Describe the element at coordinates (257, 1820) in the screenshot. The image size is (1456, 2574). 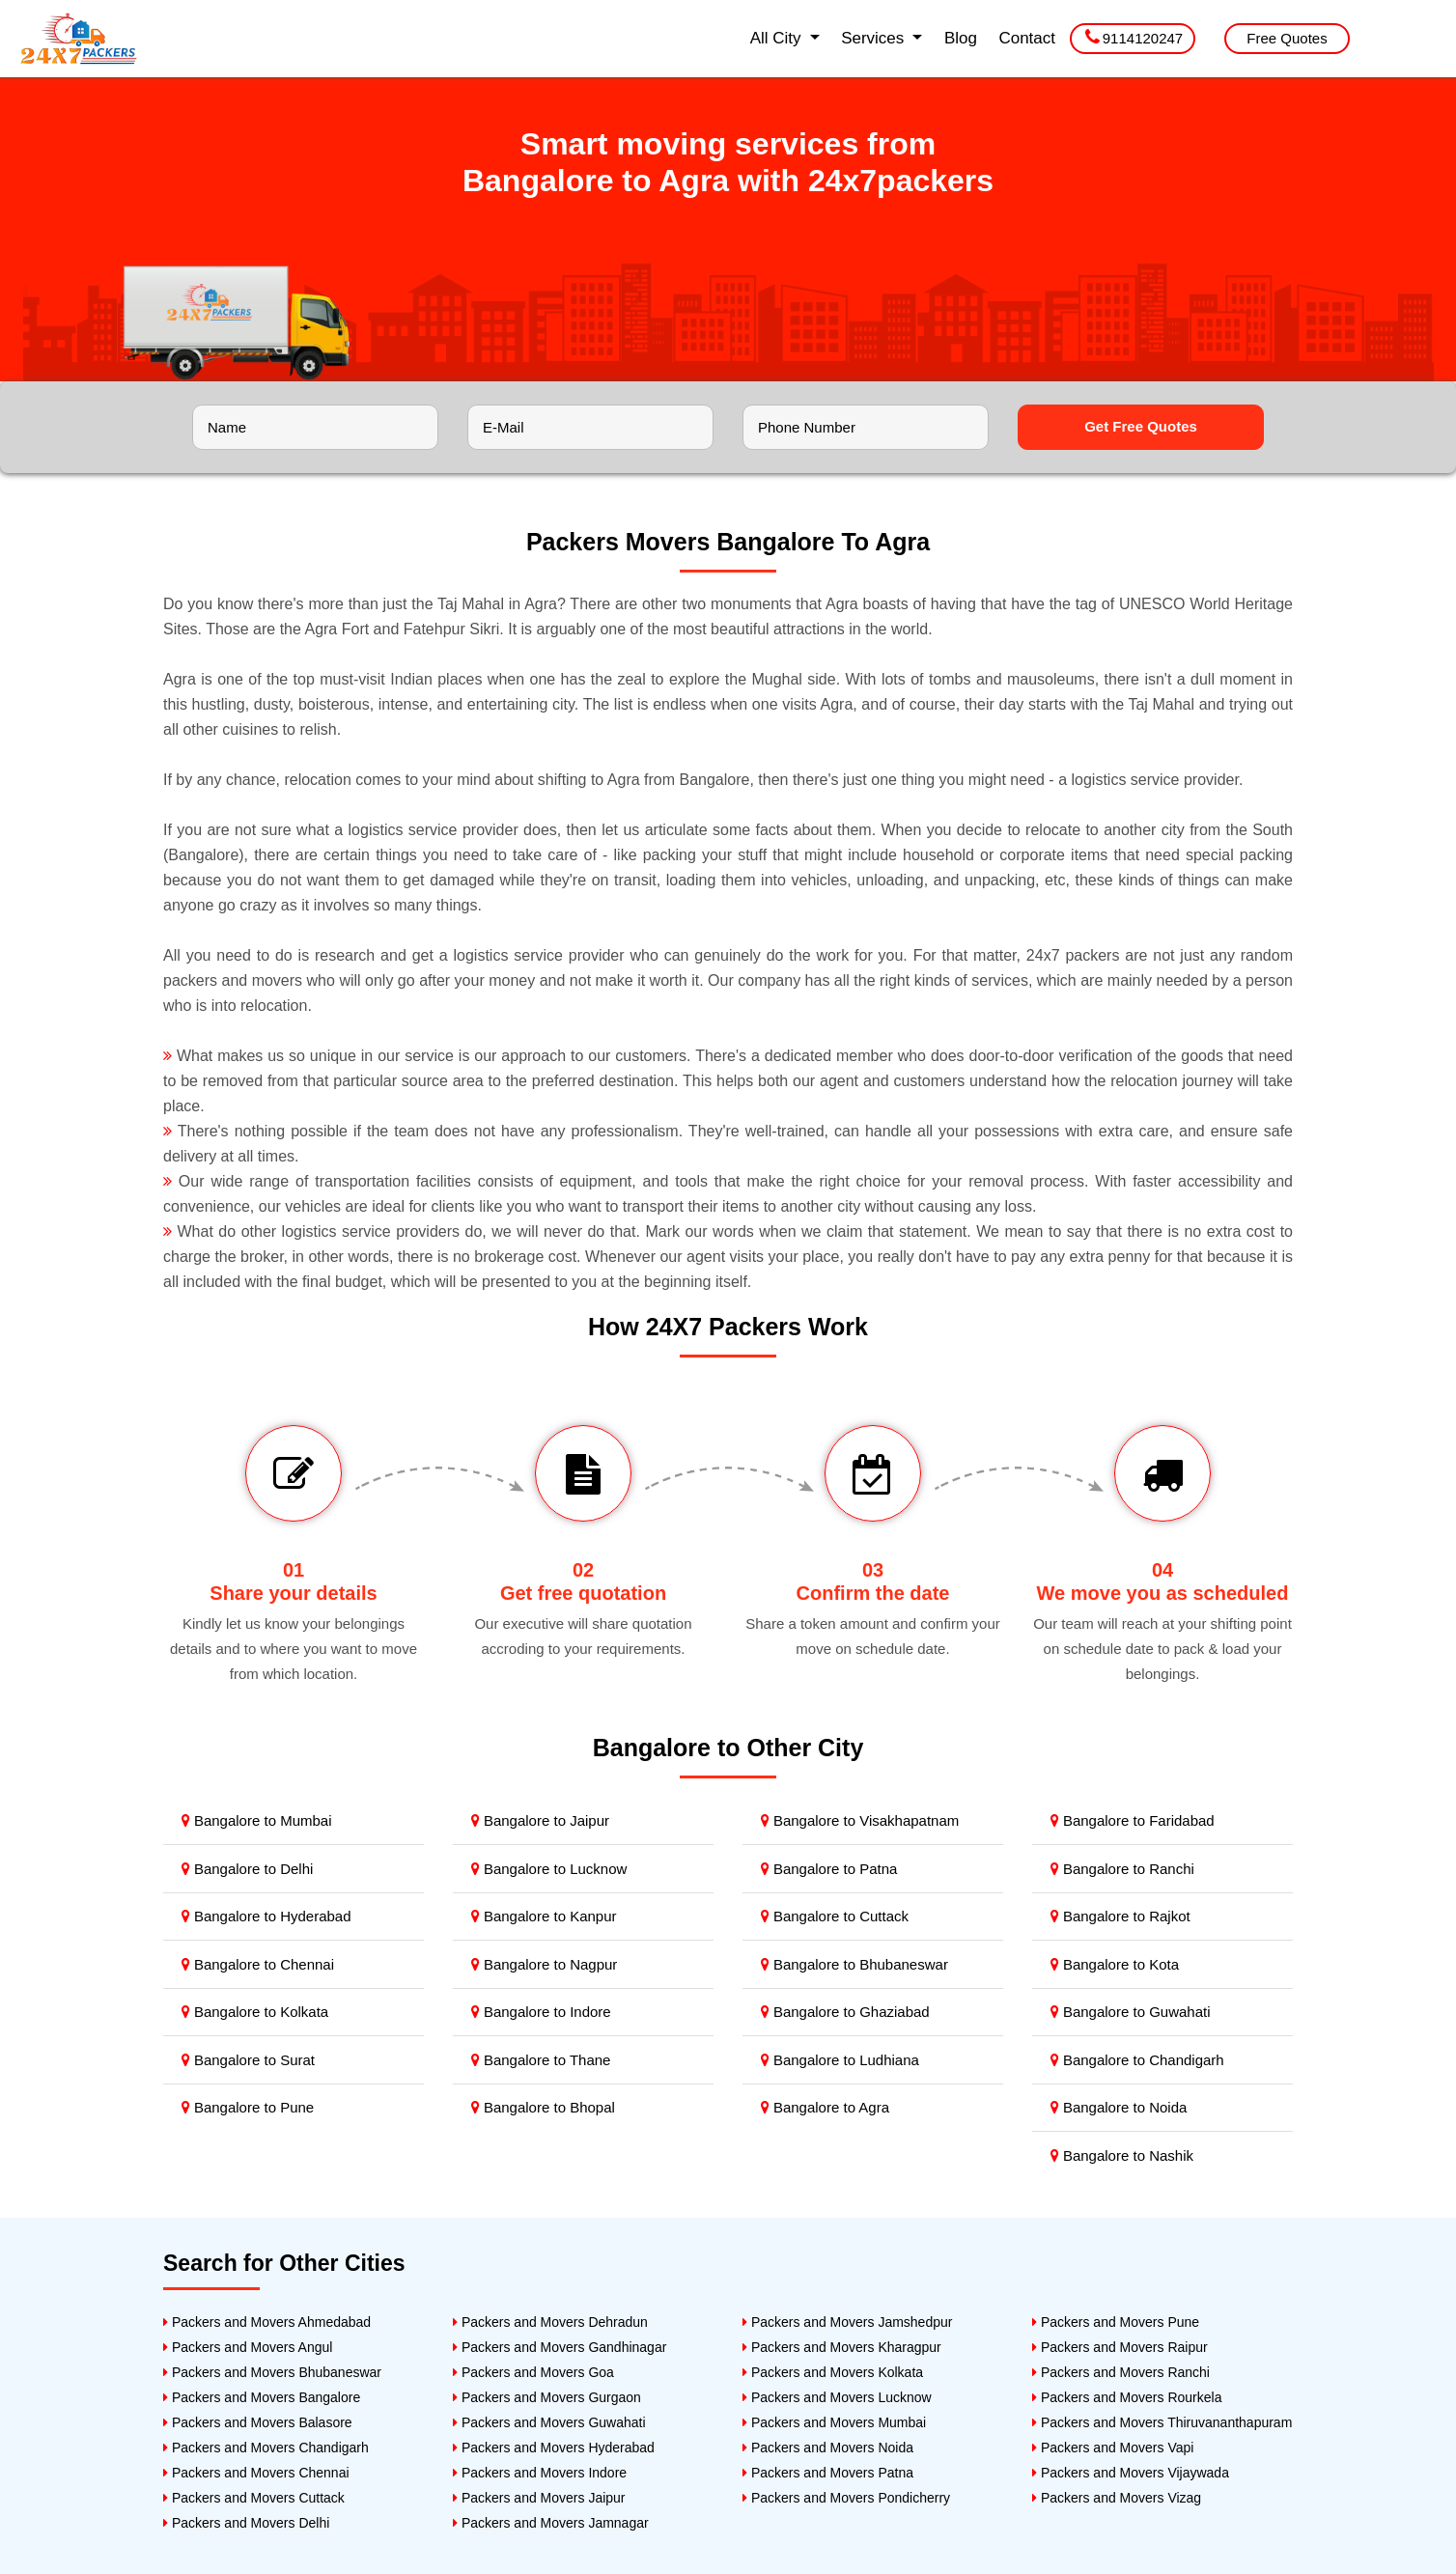
I see `Bangalore to Mumbai` at that location.